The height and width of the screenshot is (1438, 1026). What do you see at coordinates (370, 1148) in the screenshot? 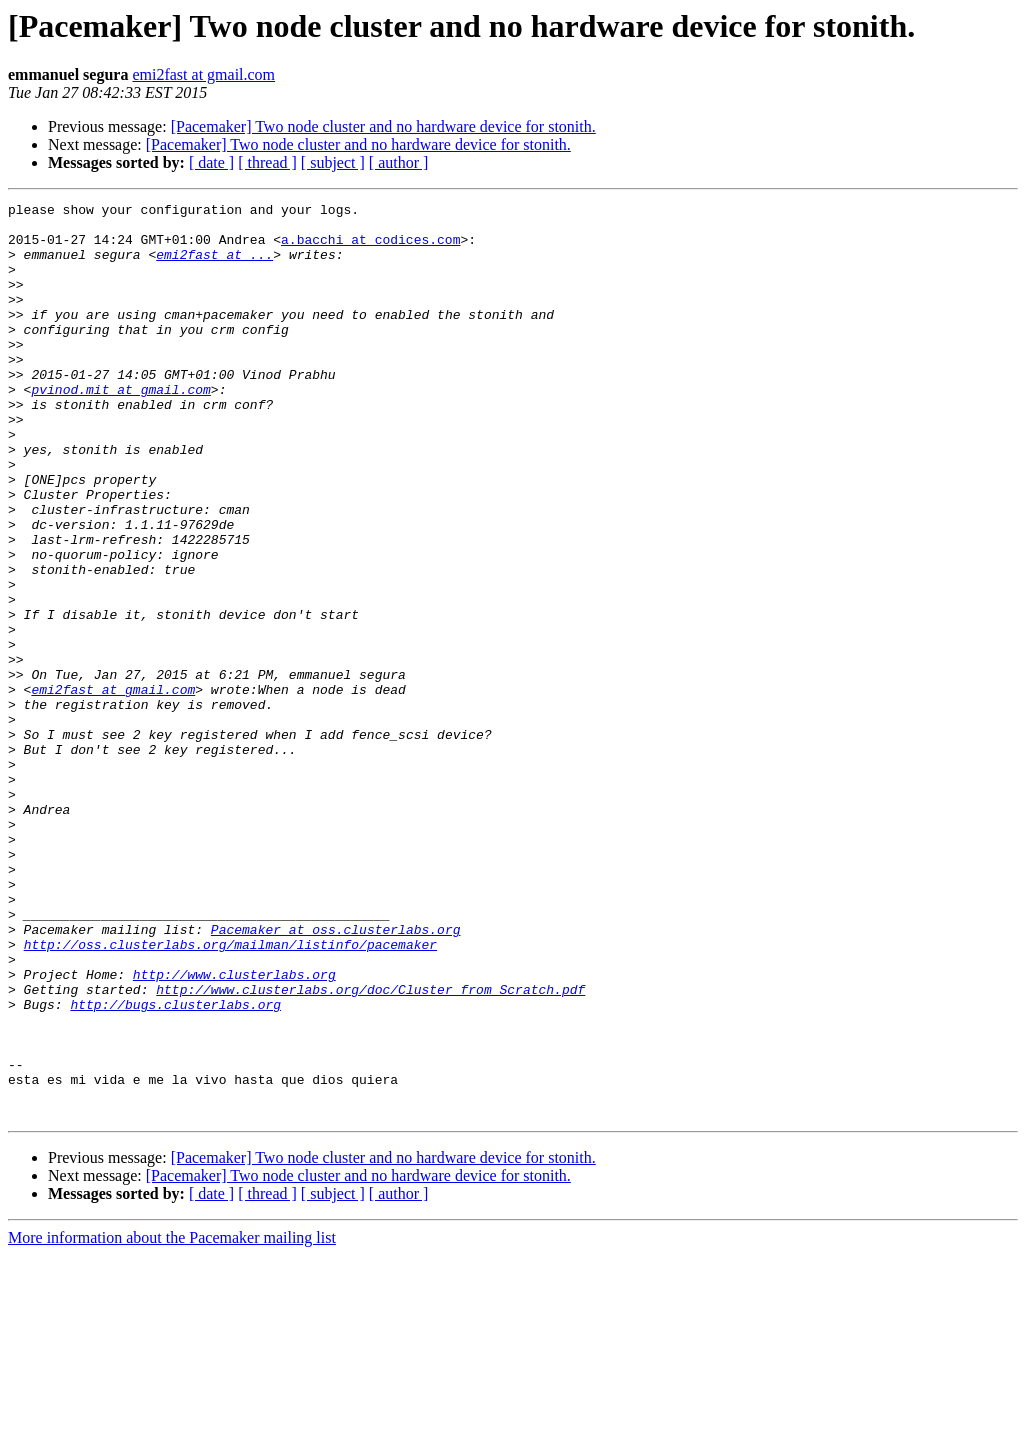
I see `http://www.clusterlabs.org/doc/Cluster_from_Scratch.pdf` at bounding box center [370, 1148].